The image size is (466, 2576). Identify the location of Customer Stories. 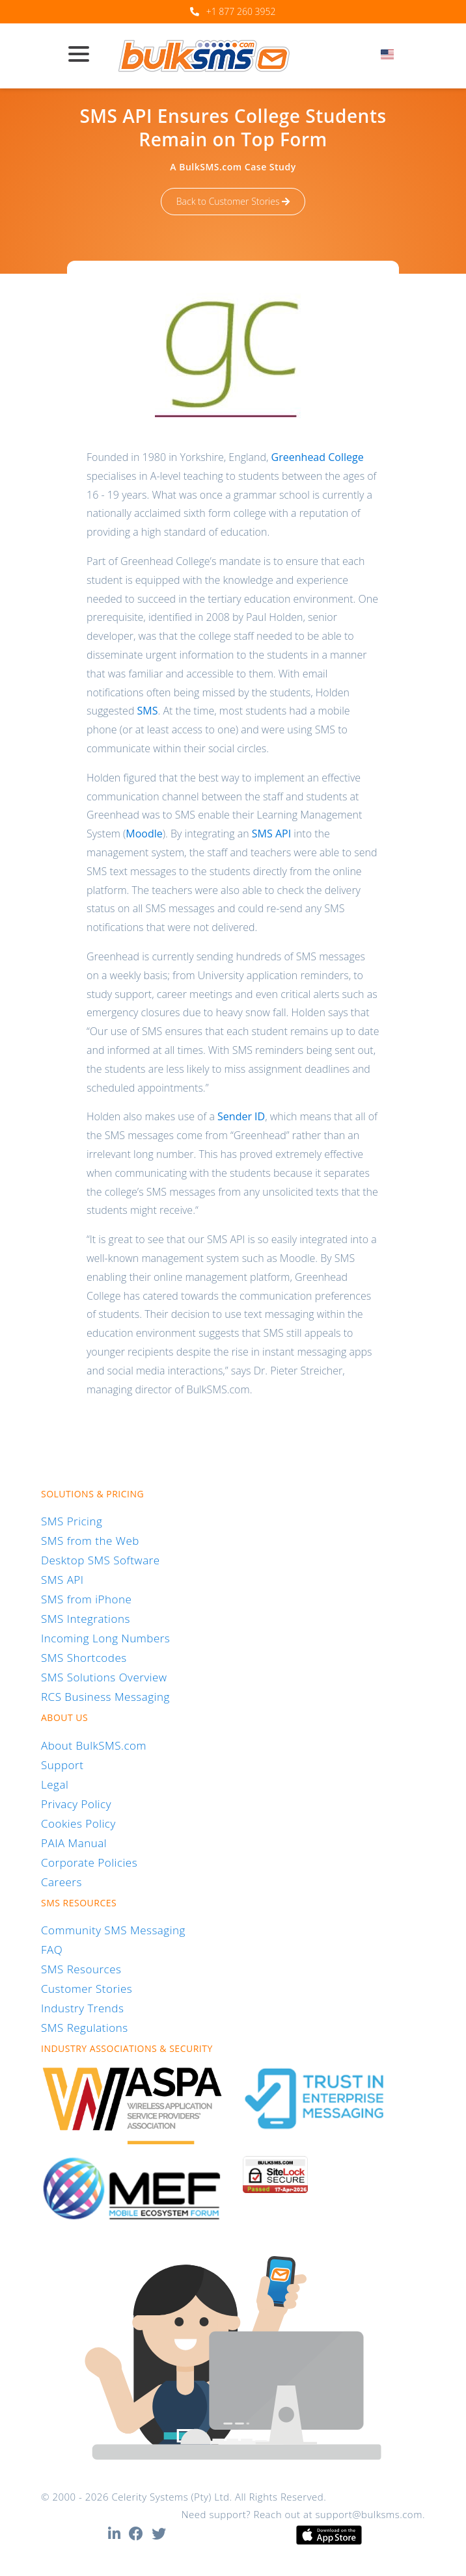
(86, 1988).